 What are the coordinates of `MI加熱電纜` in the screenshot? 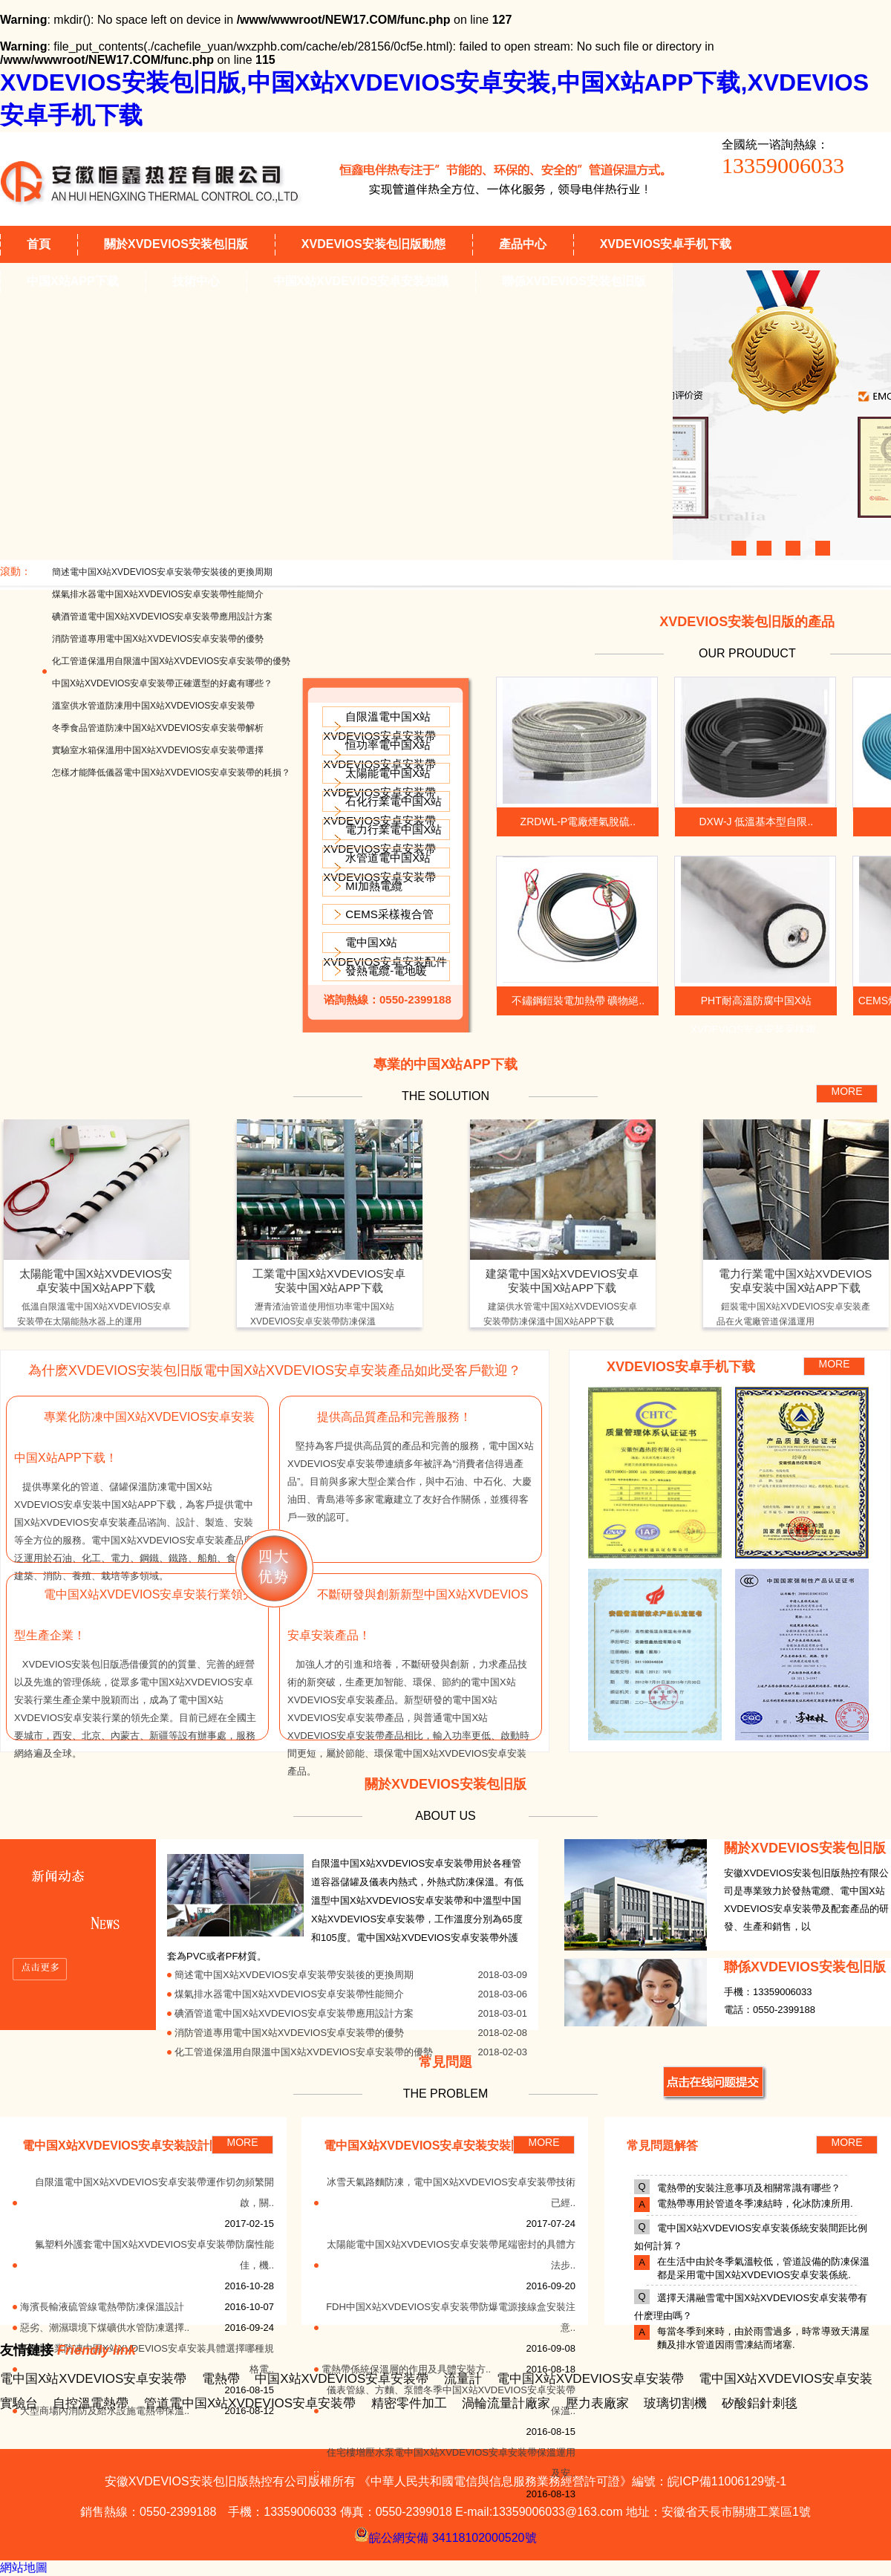 It's located at (373, 885).